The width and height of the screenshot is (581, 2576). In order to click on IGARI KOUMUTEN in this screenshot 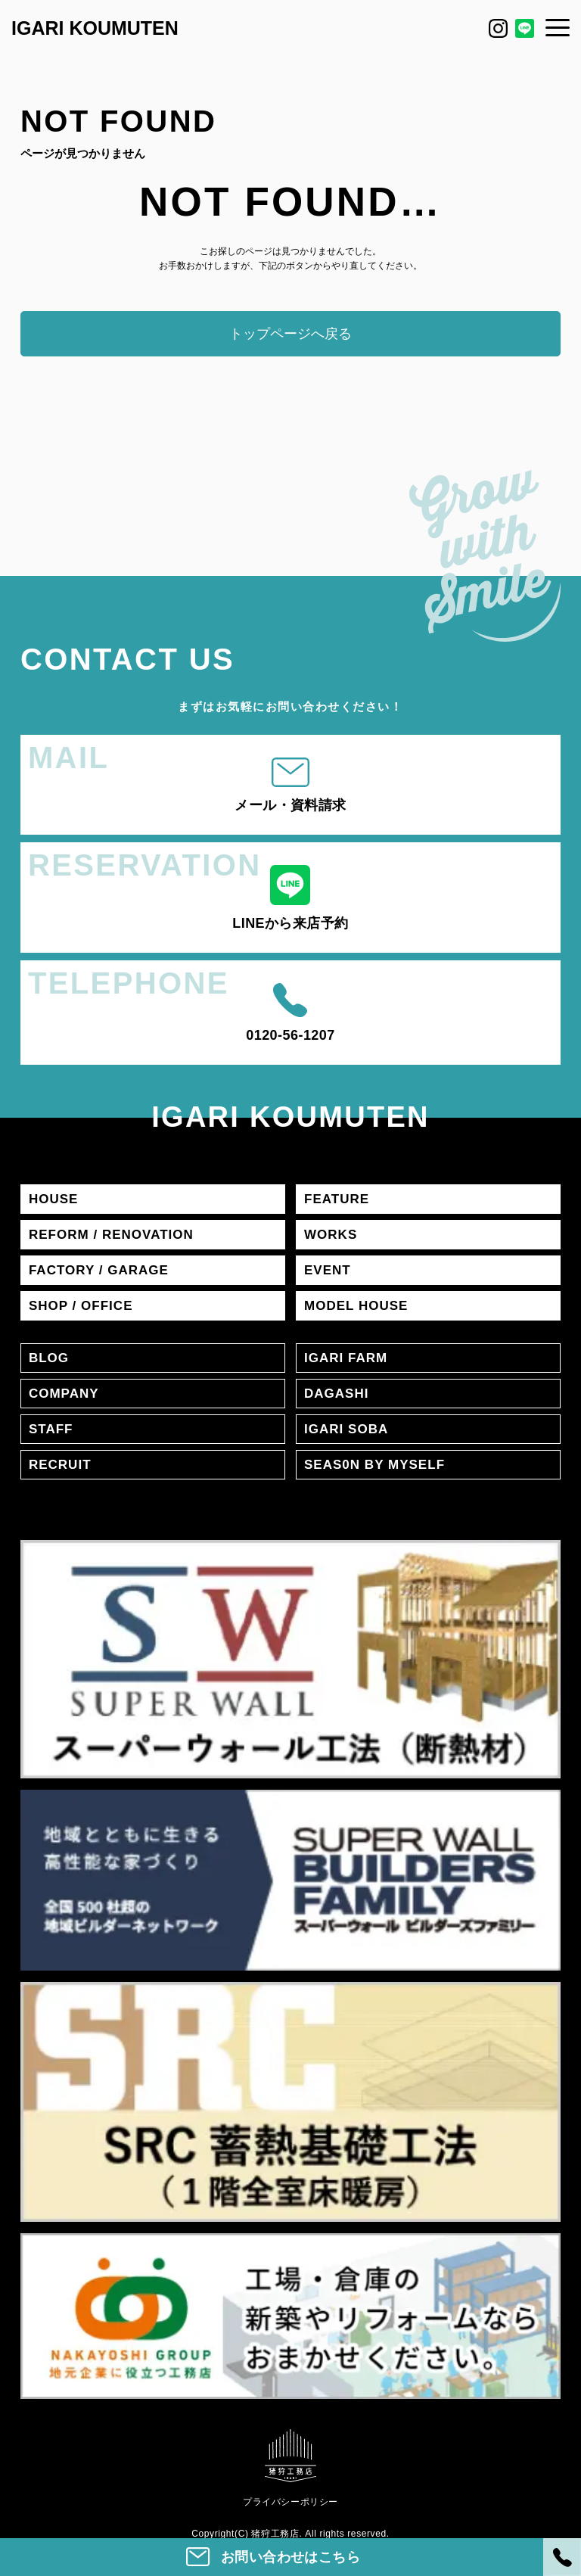, I will do `click(95, 28)`.